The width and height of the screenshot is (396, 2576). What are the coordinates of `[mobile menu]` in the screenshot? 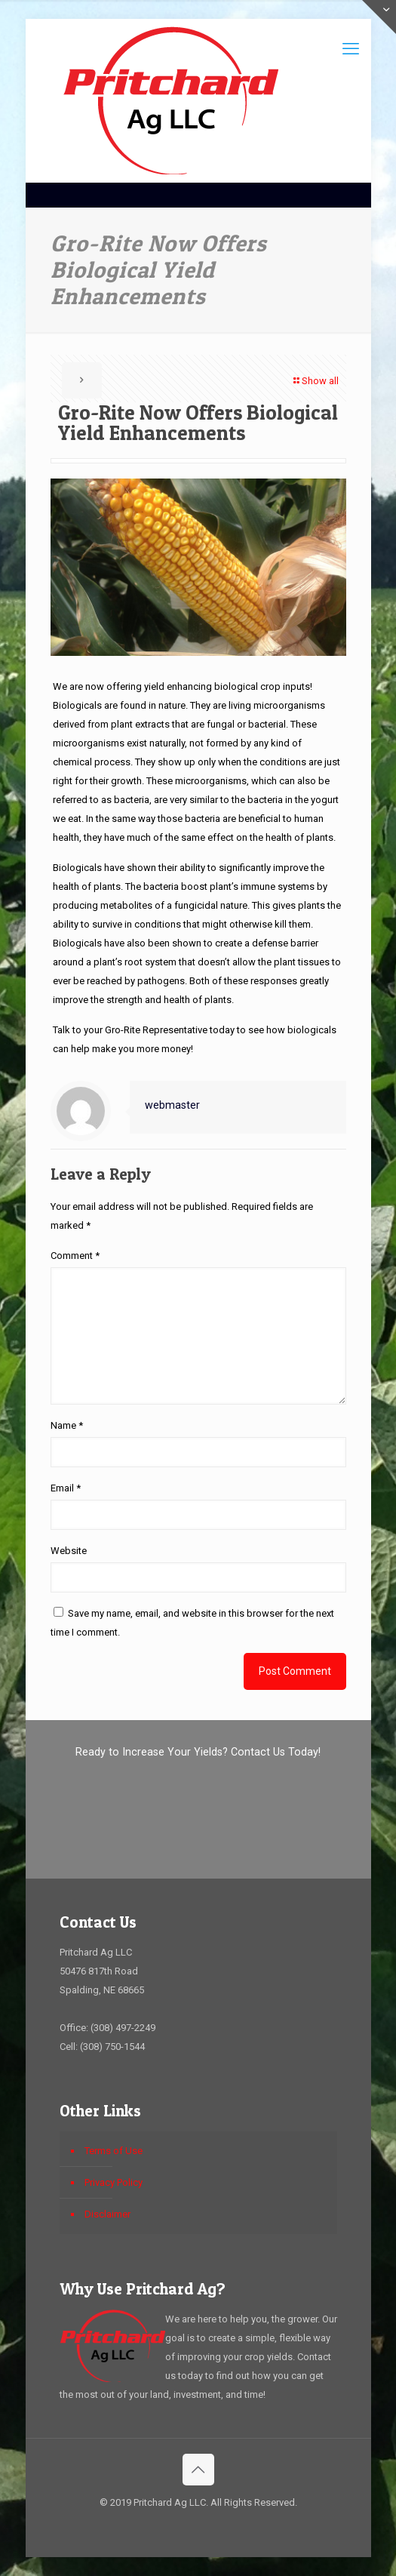 It's located at (351, 49).